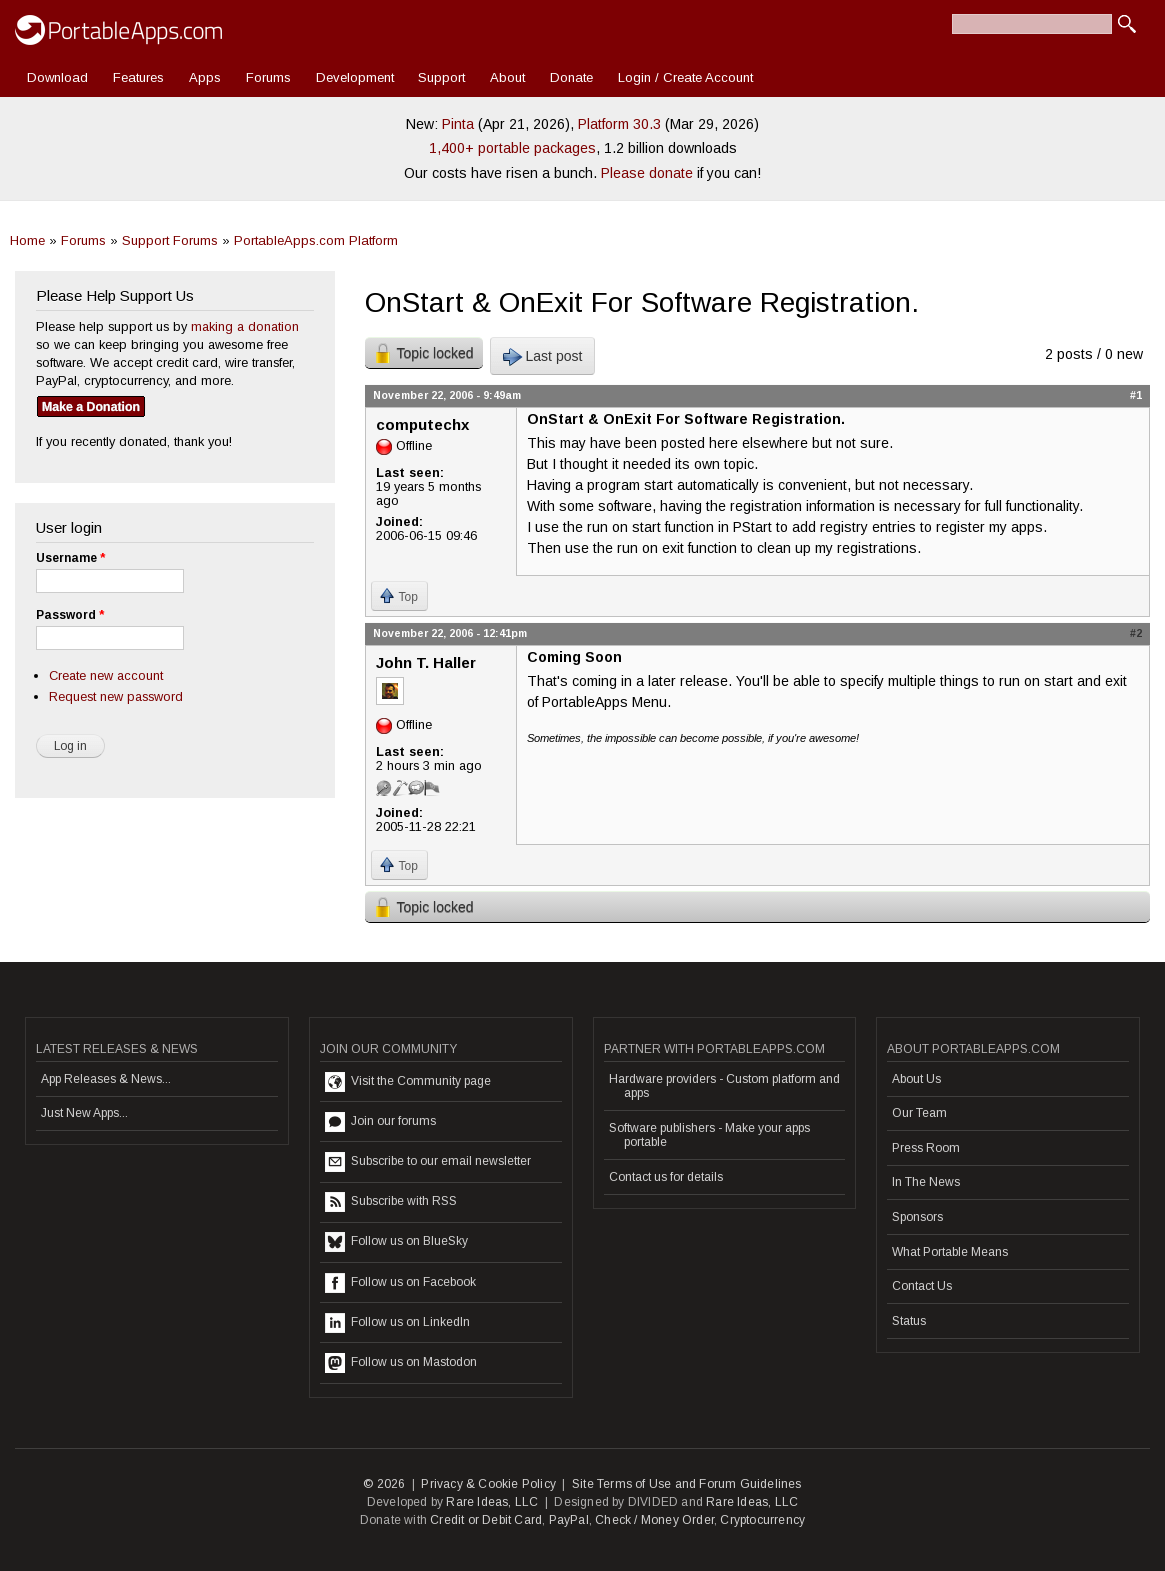 The image size is (1165, 1571). Describe the element at coordinates (441, 77) in the screenshot. I see `Support` at that location.